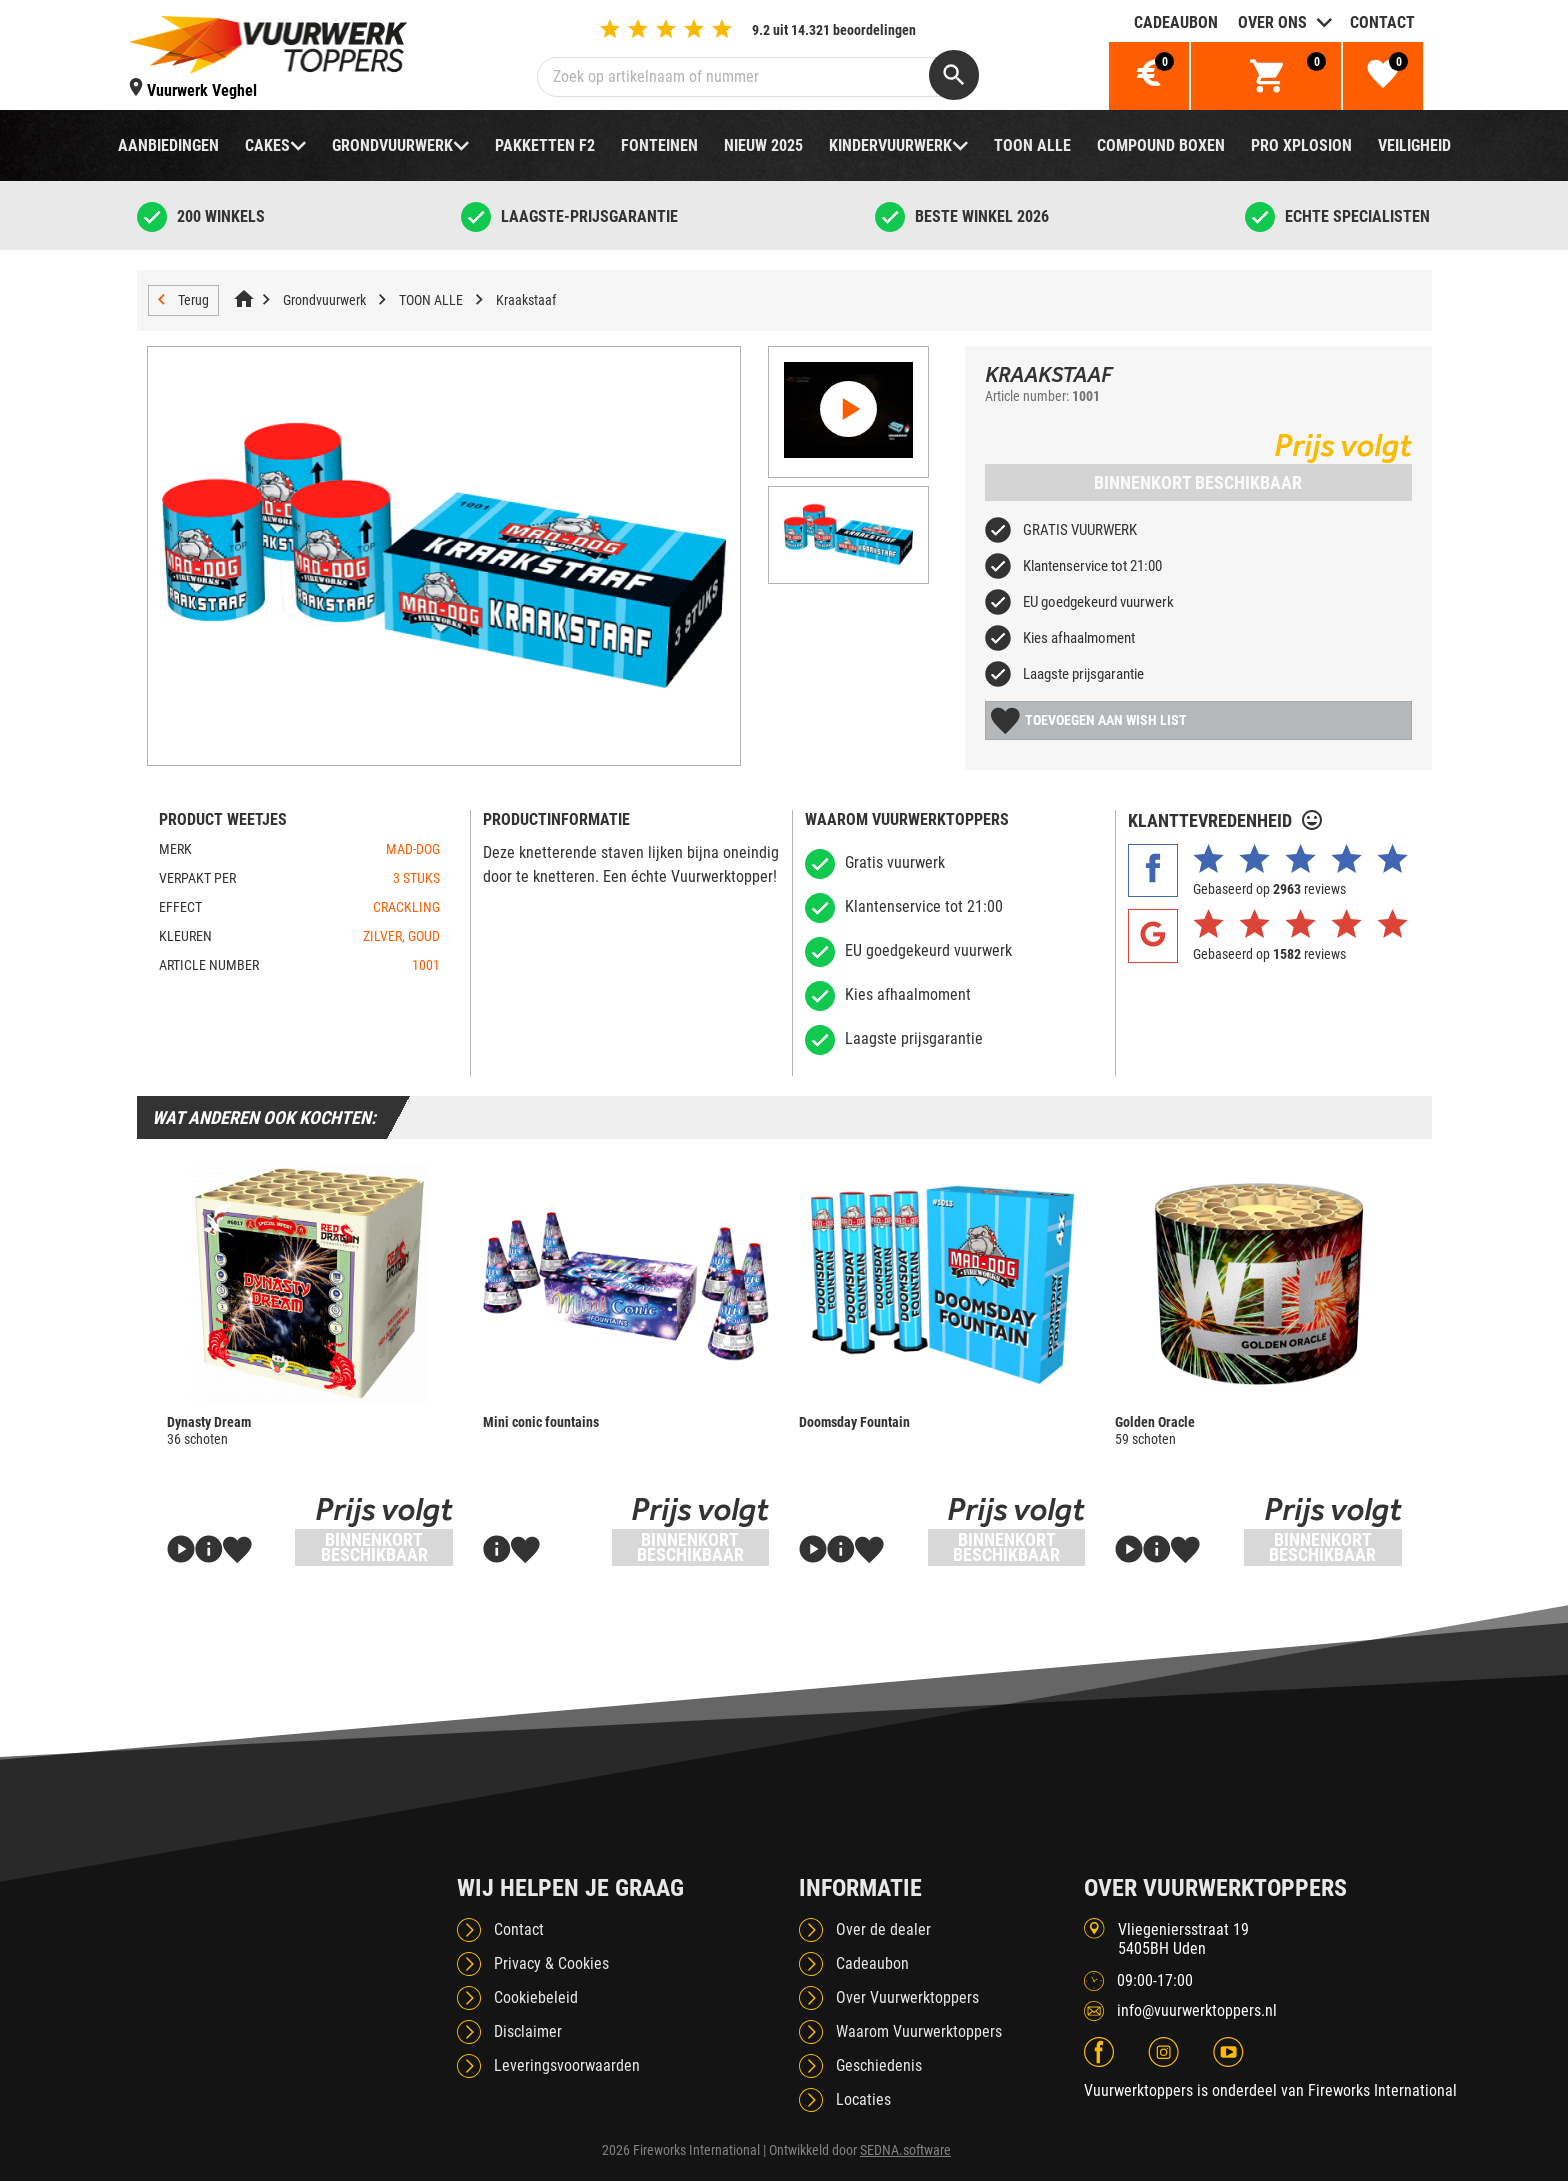  What do you see at coordinates (883, 1929) in the screenshot?
I see `Over de dealer` at bounding box center [883, 1929].